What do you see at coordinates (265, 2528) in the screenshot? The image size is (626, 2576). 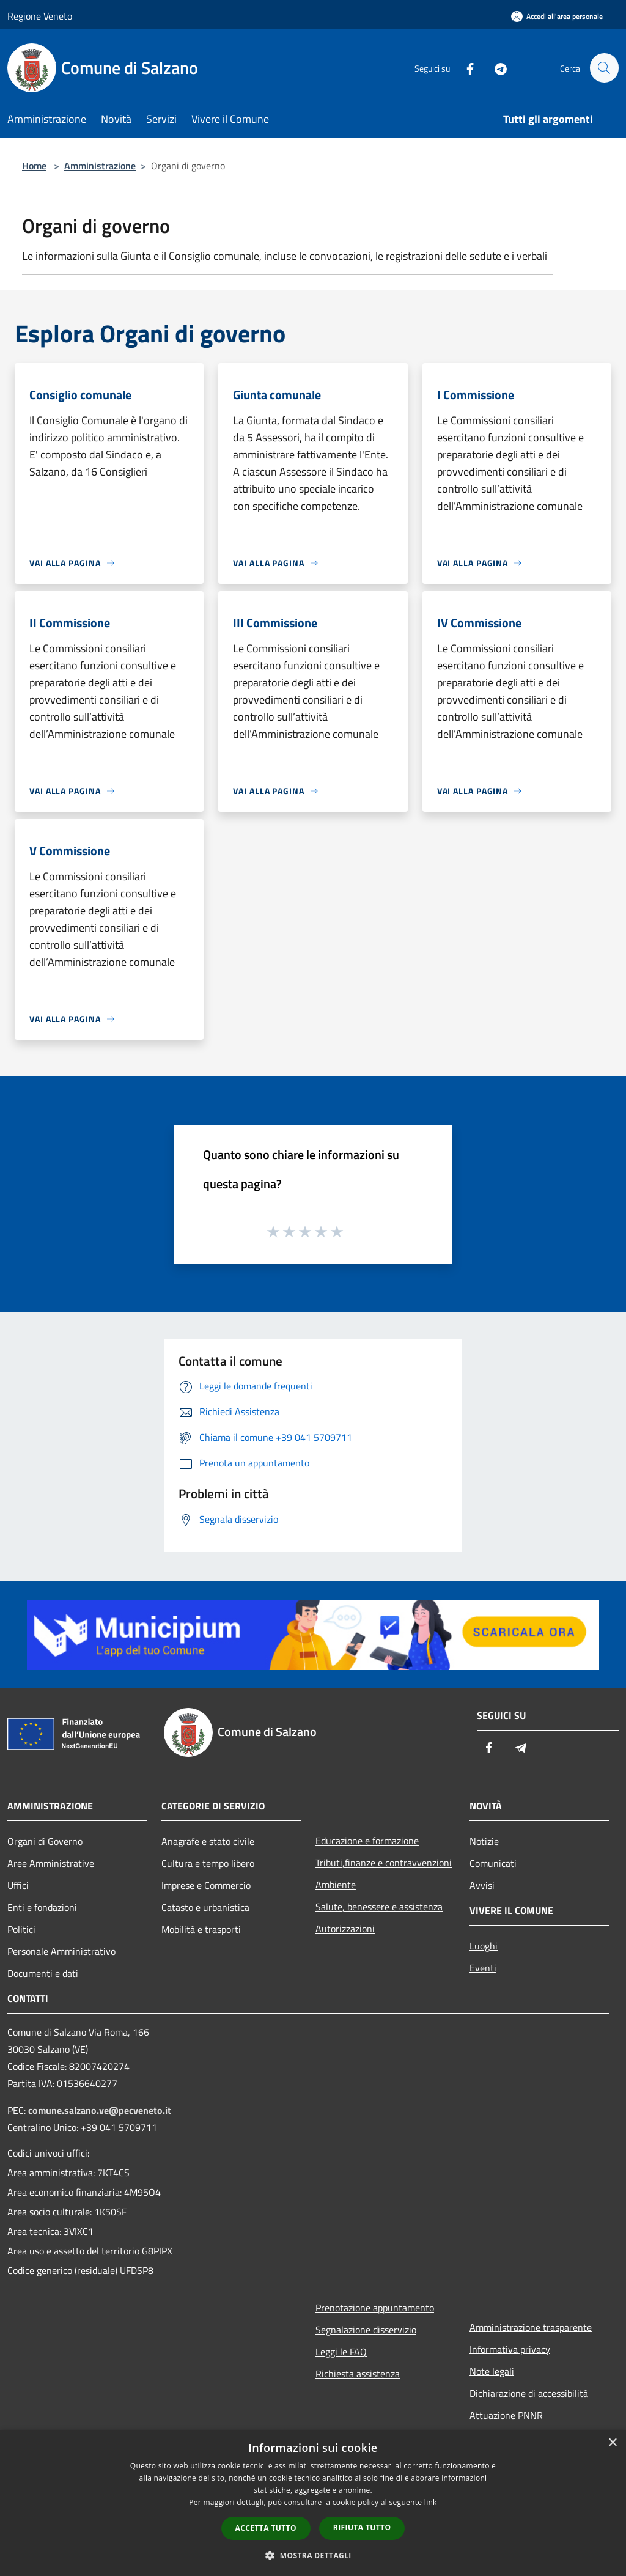 I see `Accetta tutto [button]` at bounding box center [265, 2528].